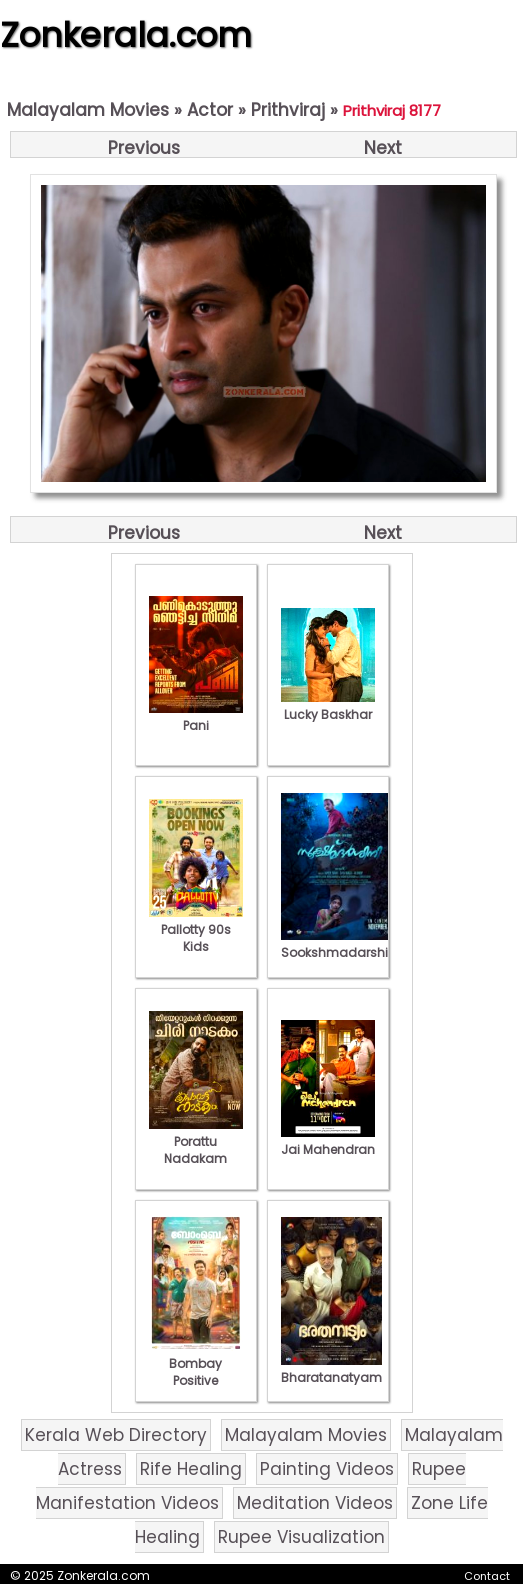 This screenshot has width=523, height=1584. What do you see at coordinates (88, 110) in the screenshot?
I see `Malayalam Movies` at bounding box center [88, 110].